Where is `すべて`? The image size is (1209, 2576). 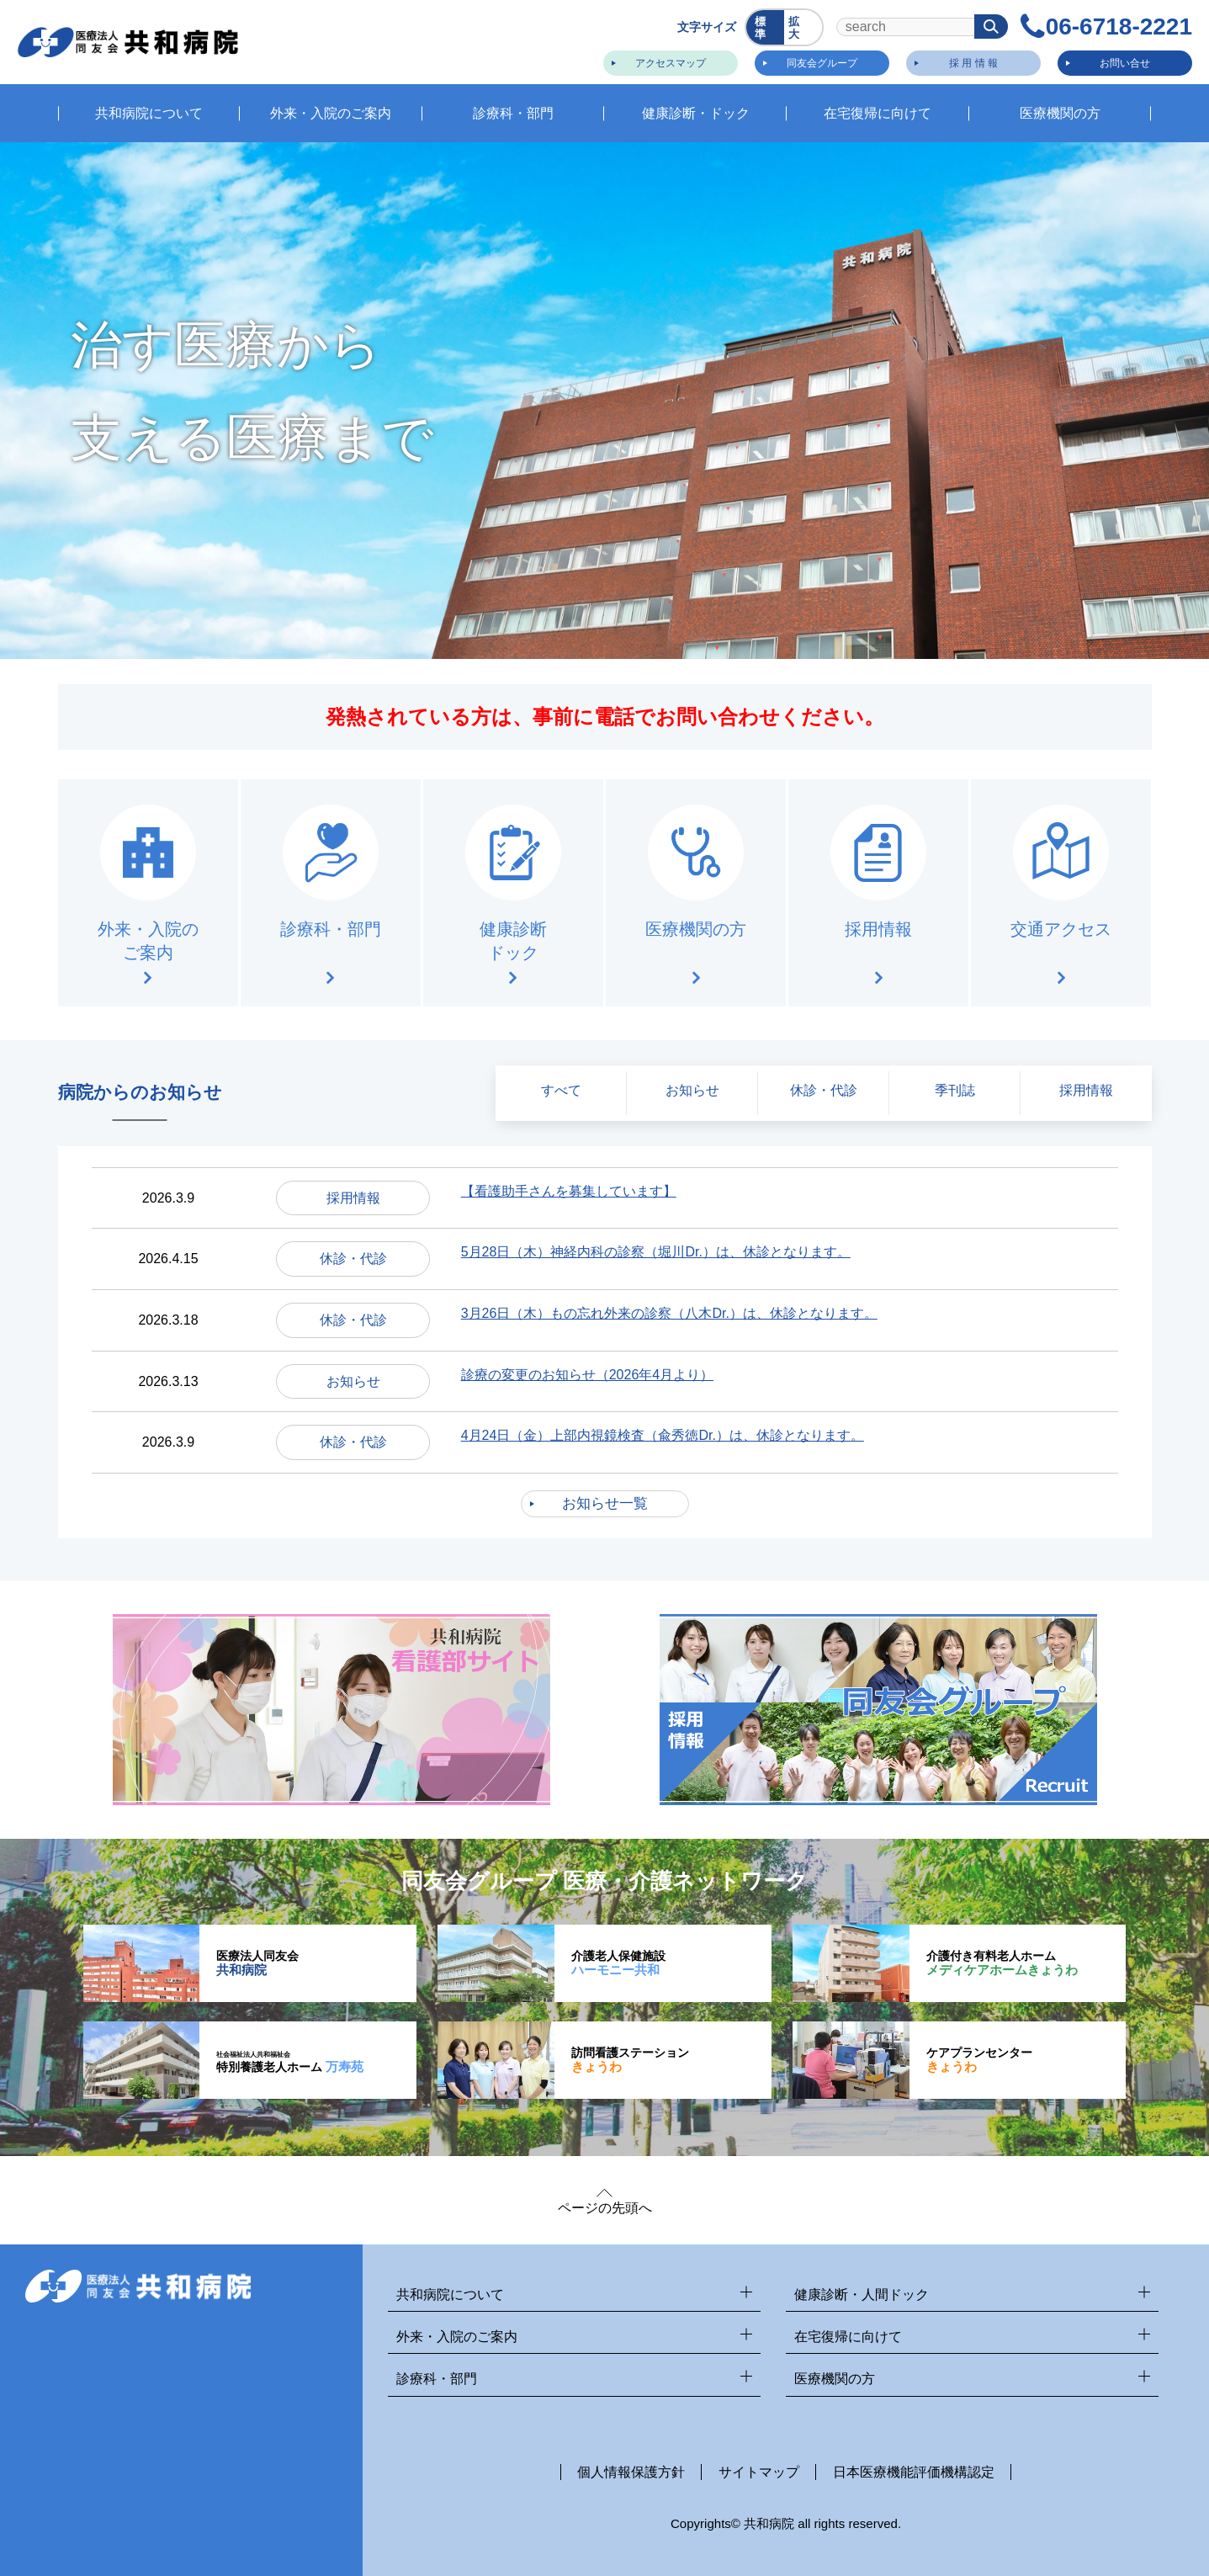 すべて is located at coordinates (561, 1090).